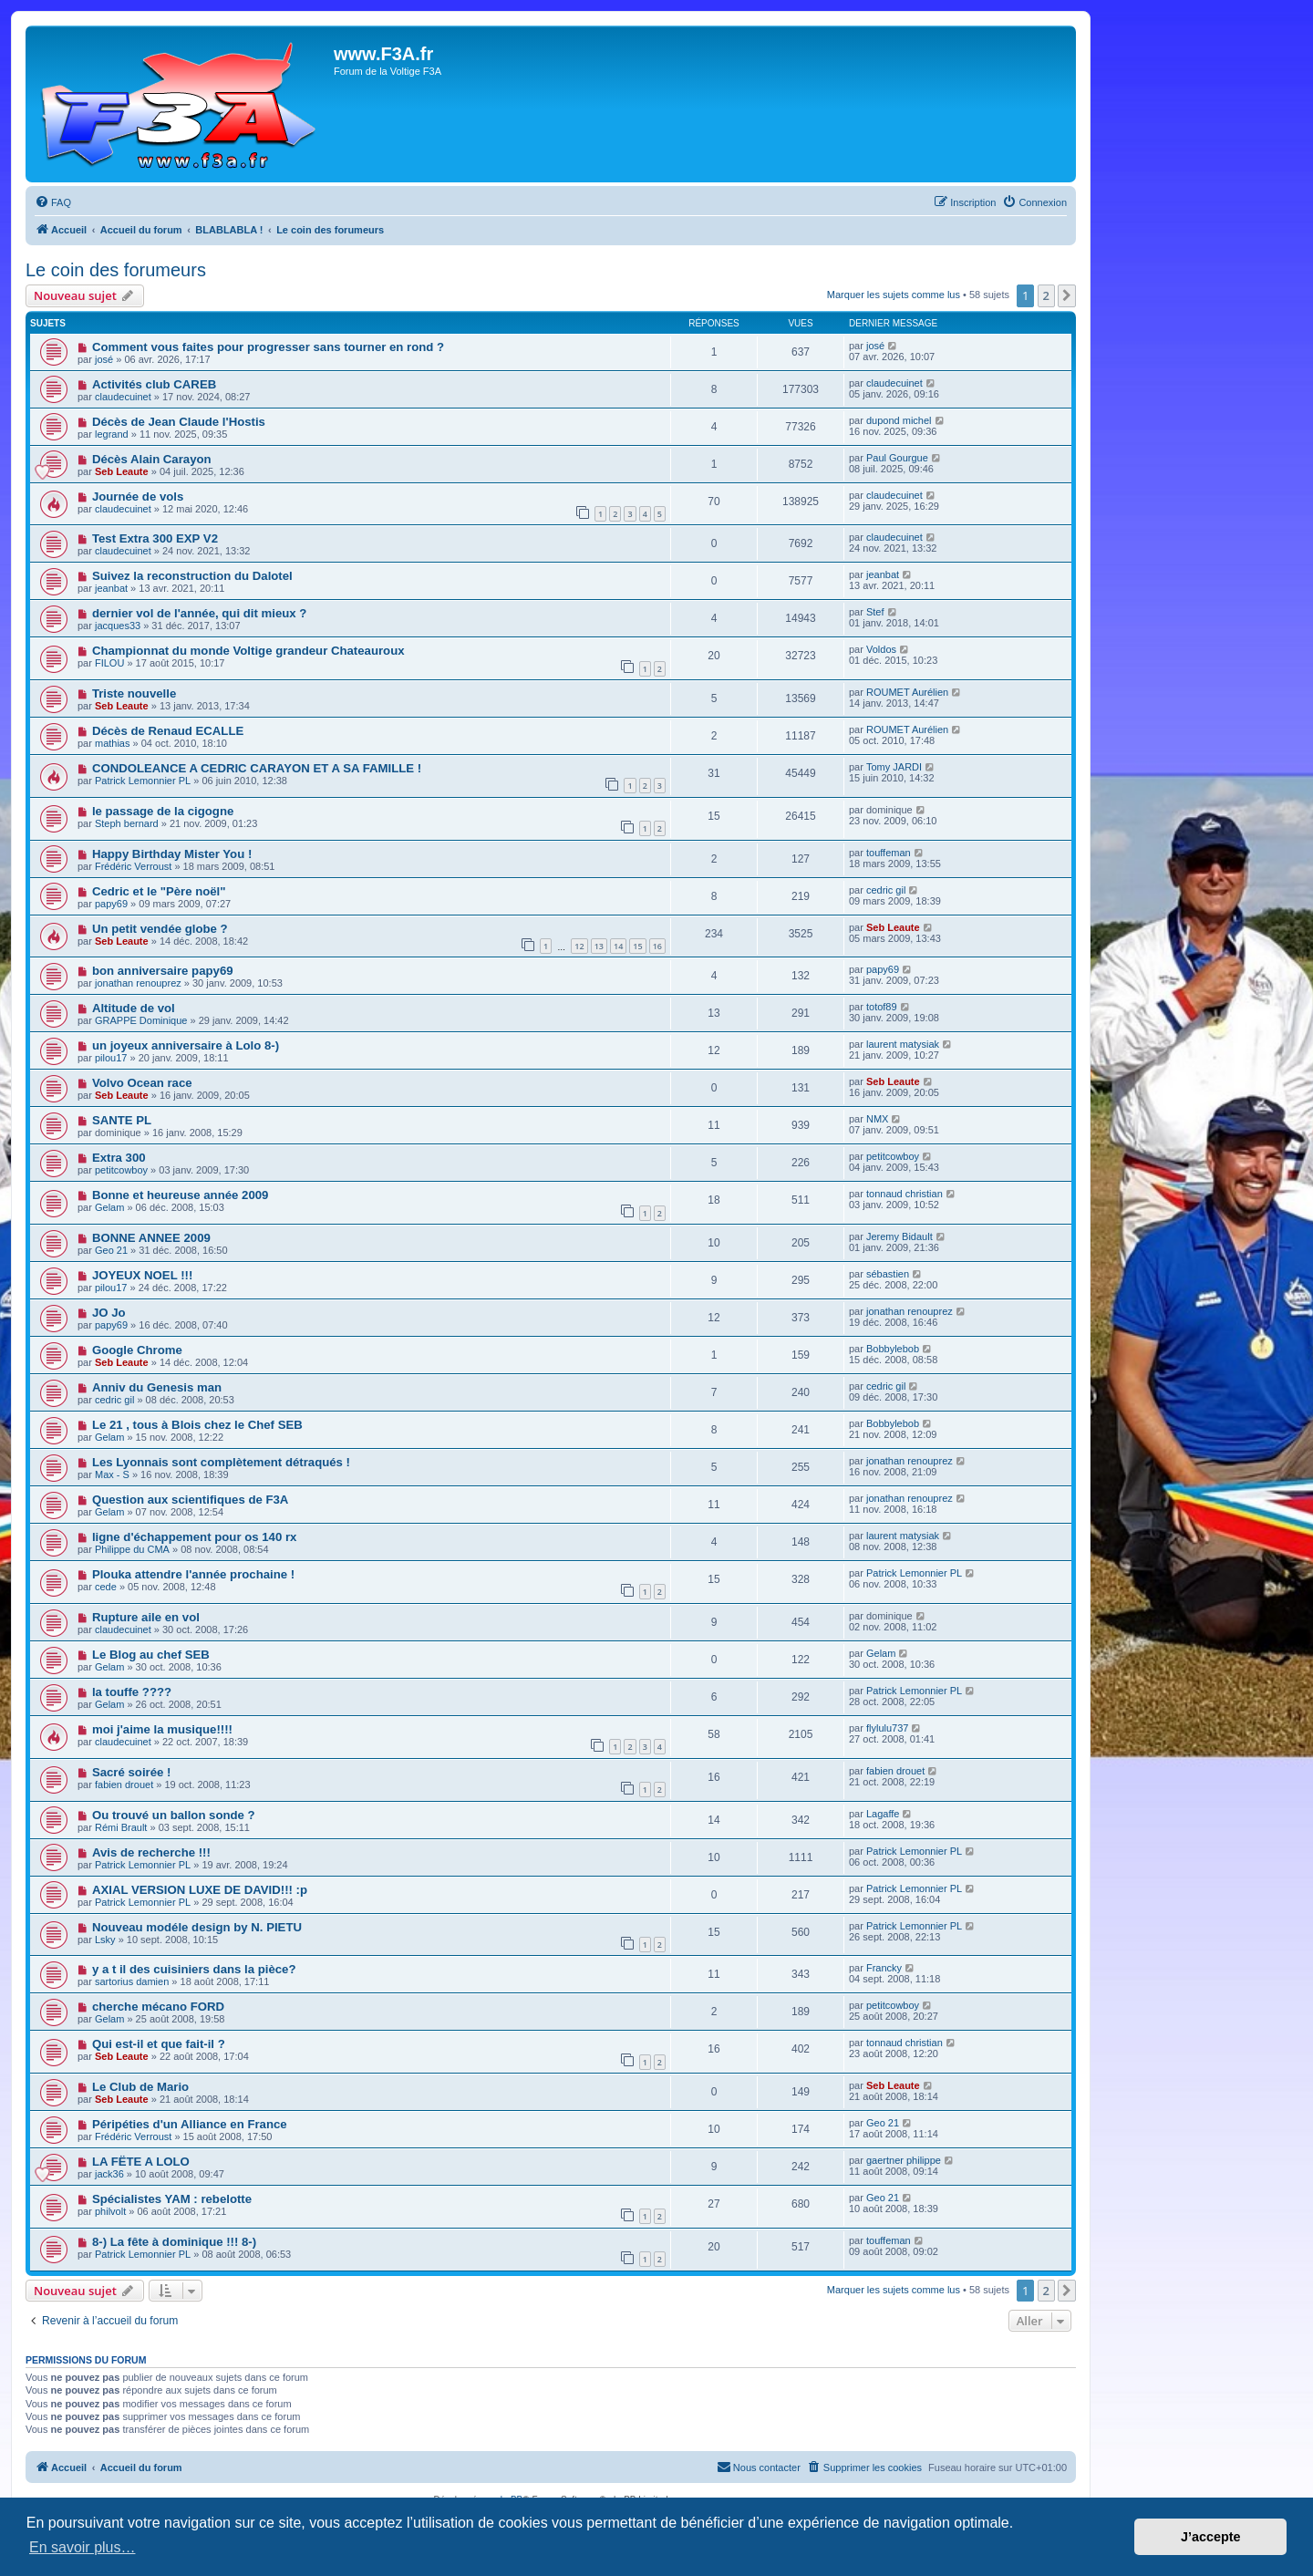  Describe the element at coordinates (256, 768) in the screenshot. I see `CONDOLEANCE A CEDRIC CARAYON ET A SA FAMILLE !` at that location.